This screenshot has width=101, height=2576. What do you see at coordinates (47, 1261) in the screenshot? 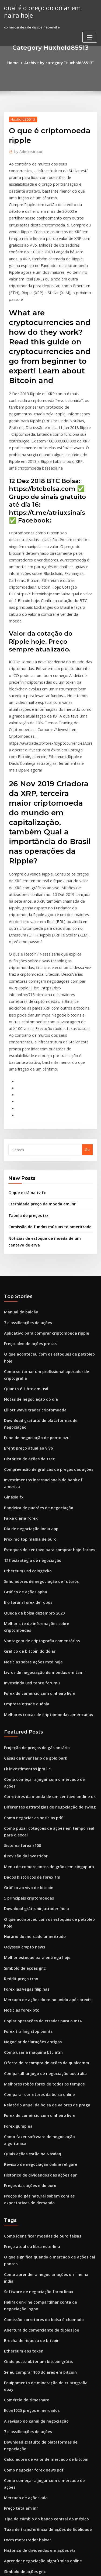
I see `Download gratuito de plataformas de negociação` at bounding box center [47, 1261].